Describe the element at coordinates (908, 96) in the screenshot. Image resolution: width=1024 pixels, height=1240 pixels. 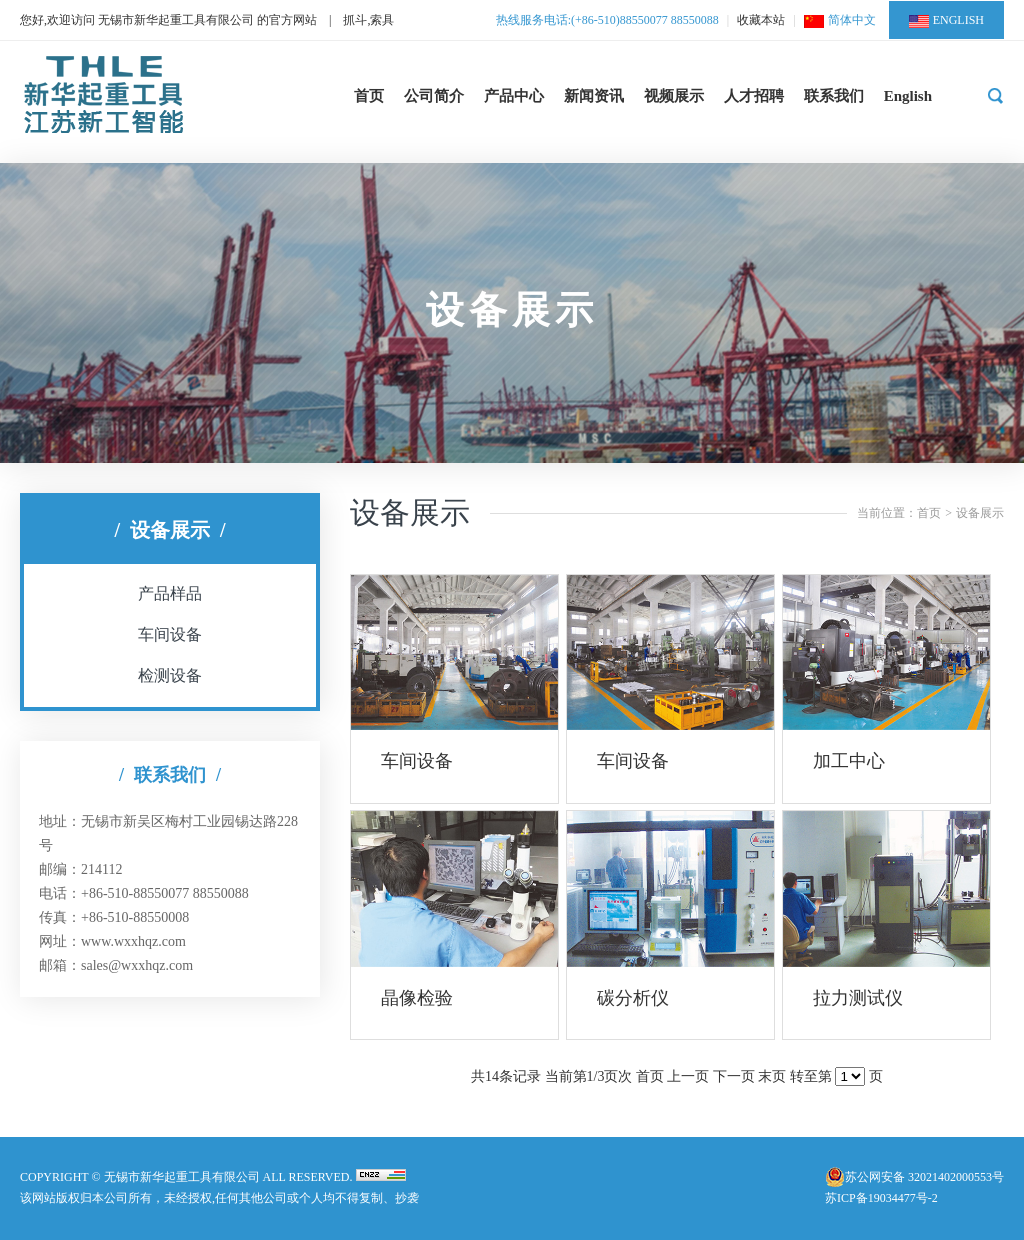
I see `English` at that location.